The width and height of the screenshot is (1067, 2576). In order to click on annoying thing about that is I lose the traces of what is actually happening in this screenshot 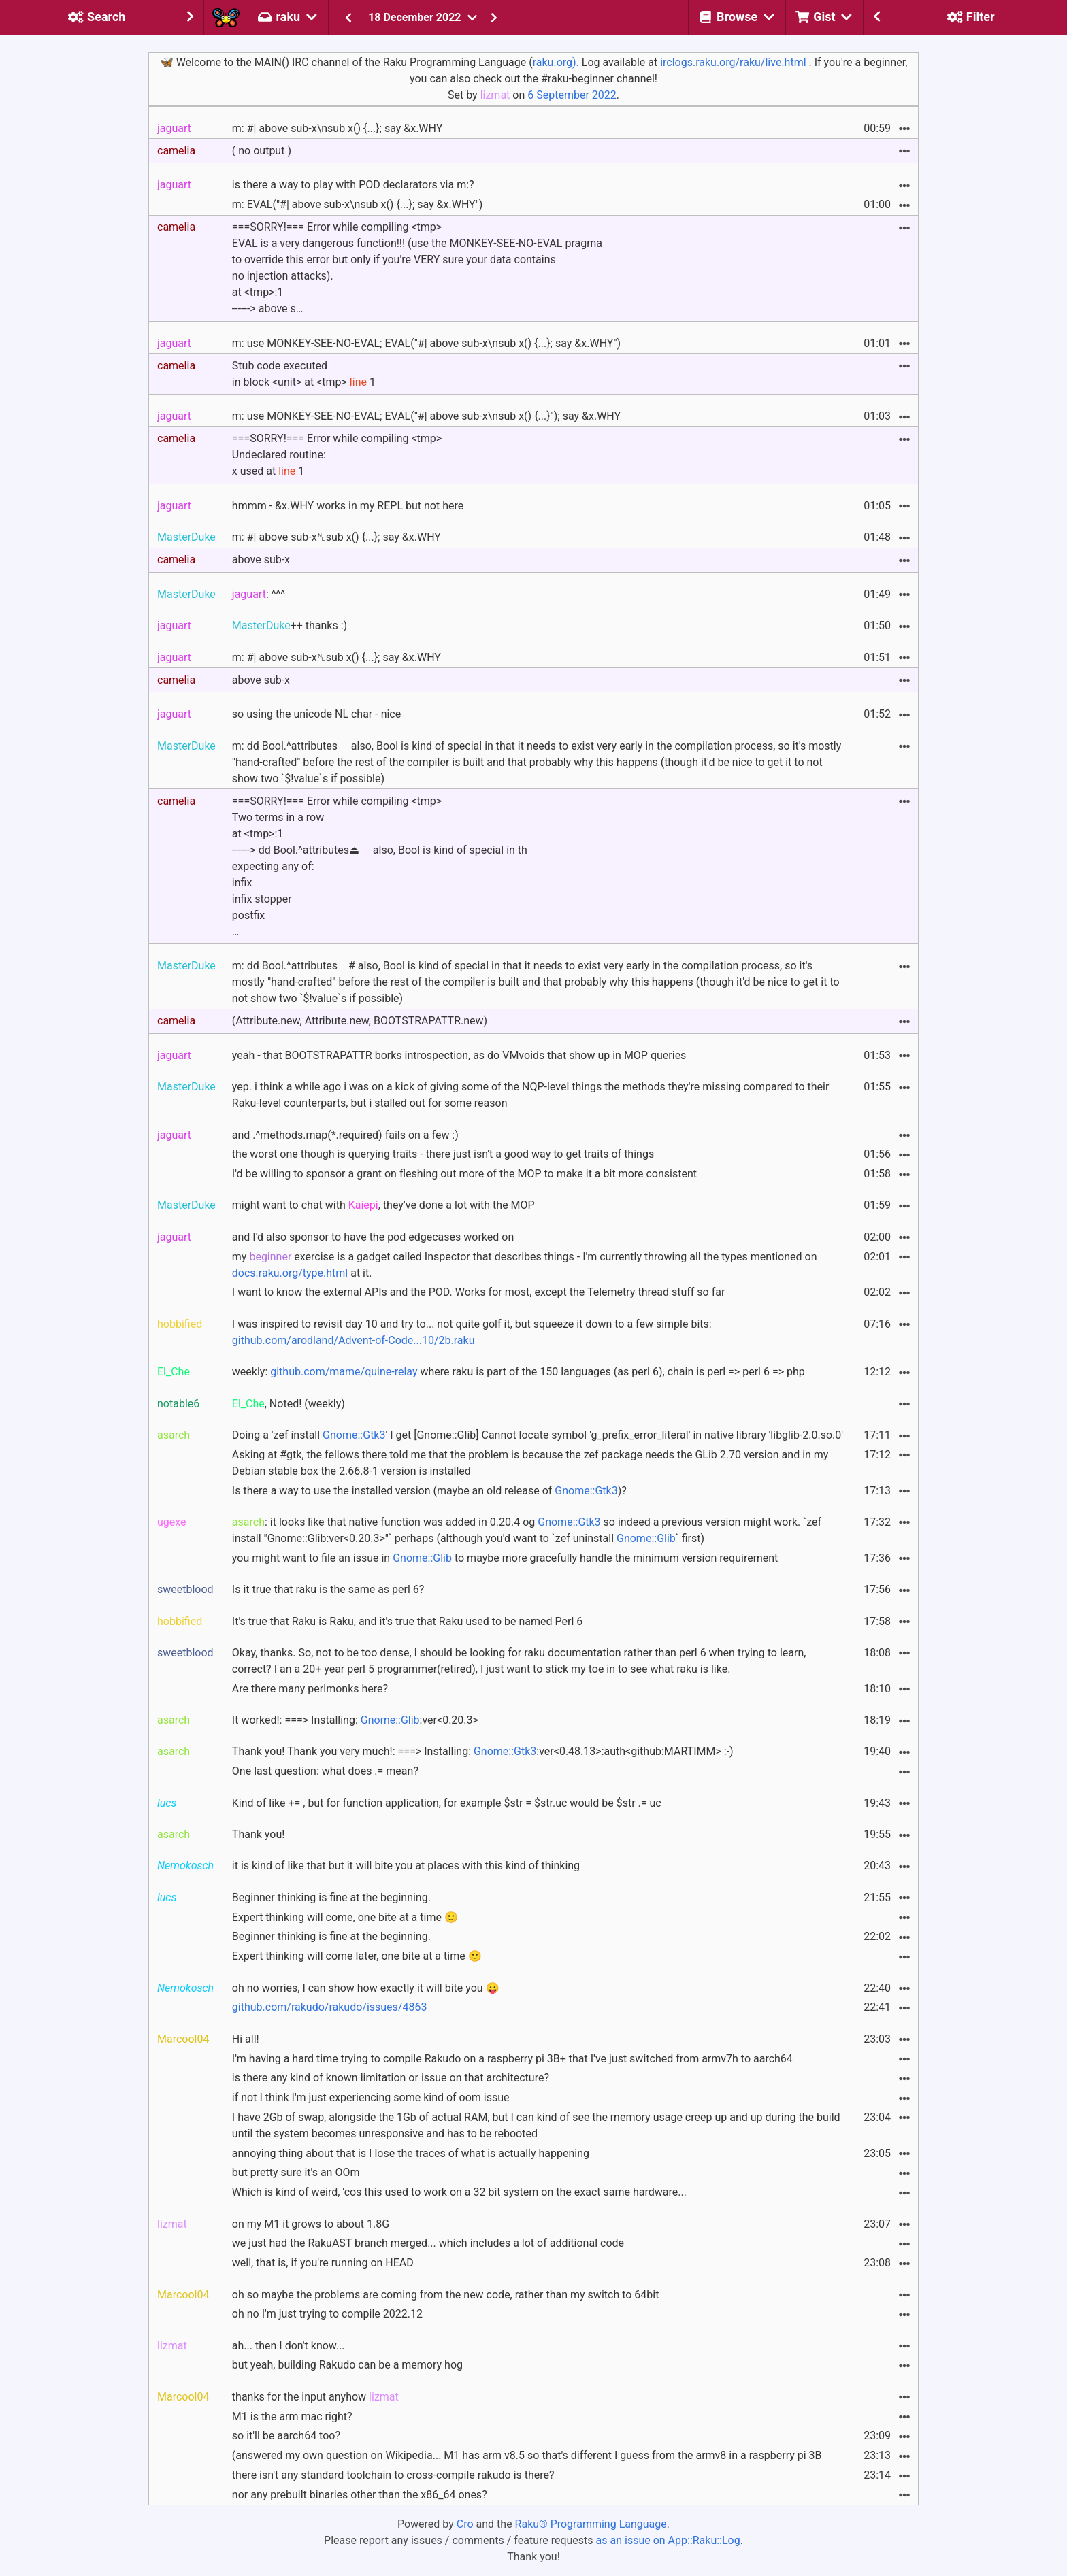, I will do `click(410, 2153)`.